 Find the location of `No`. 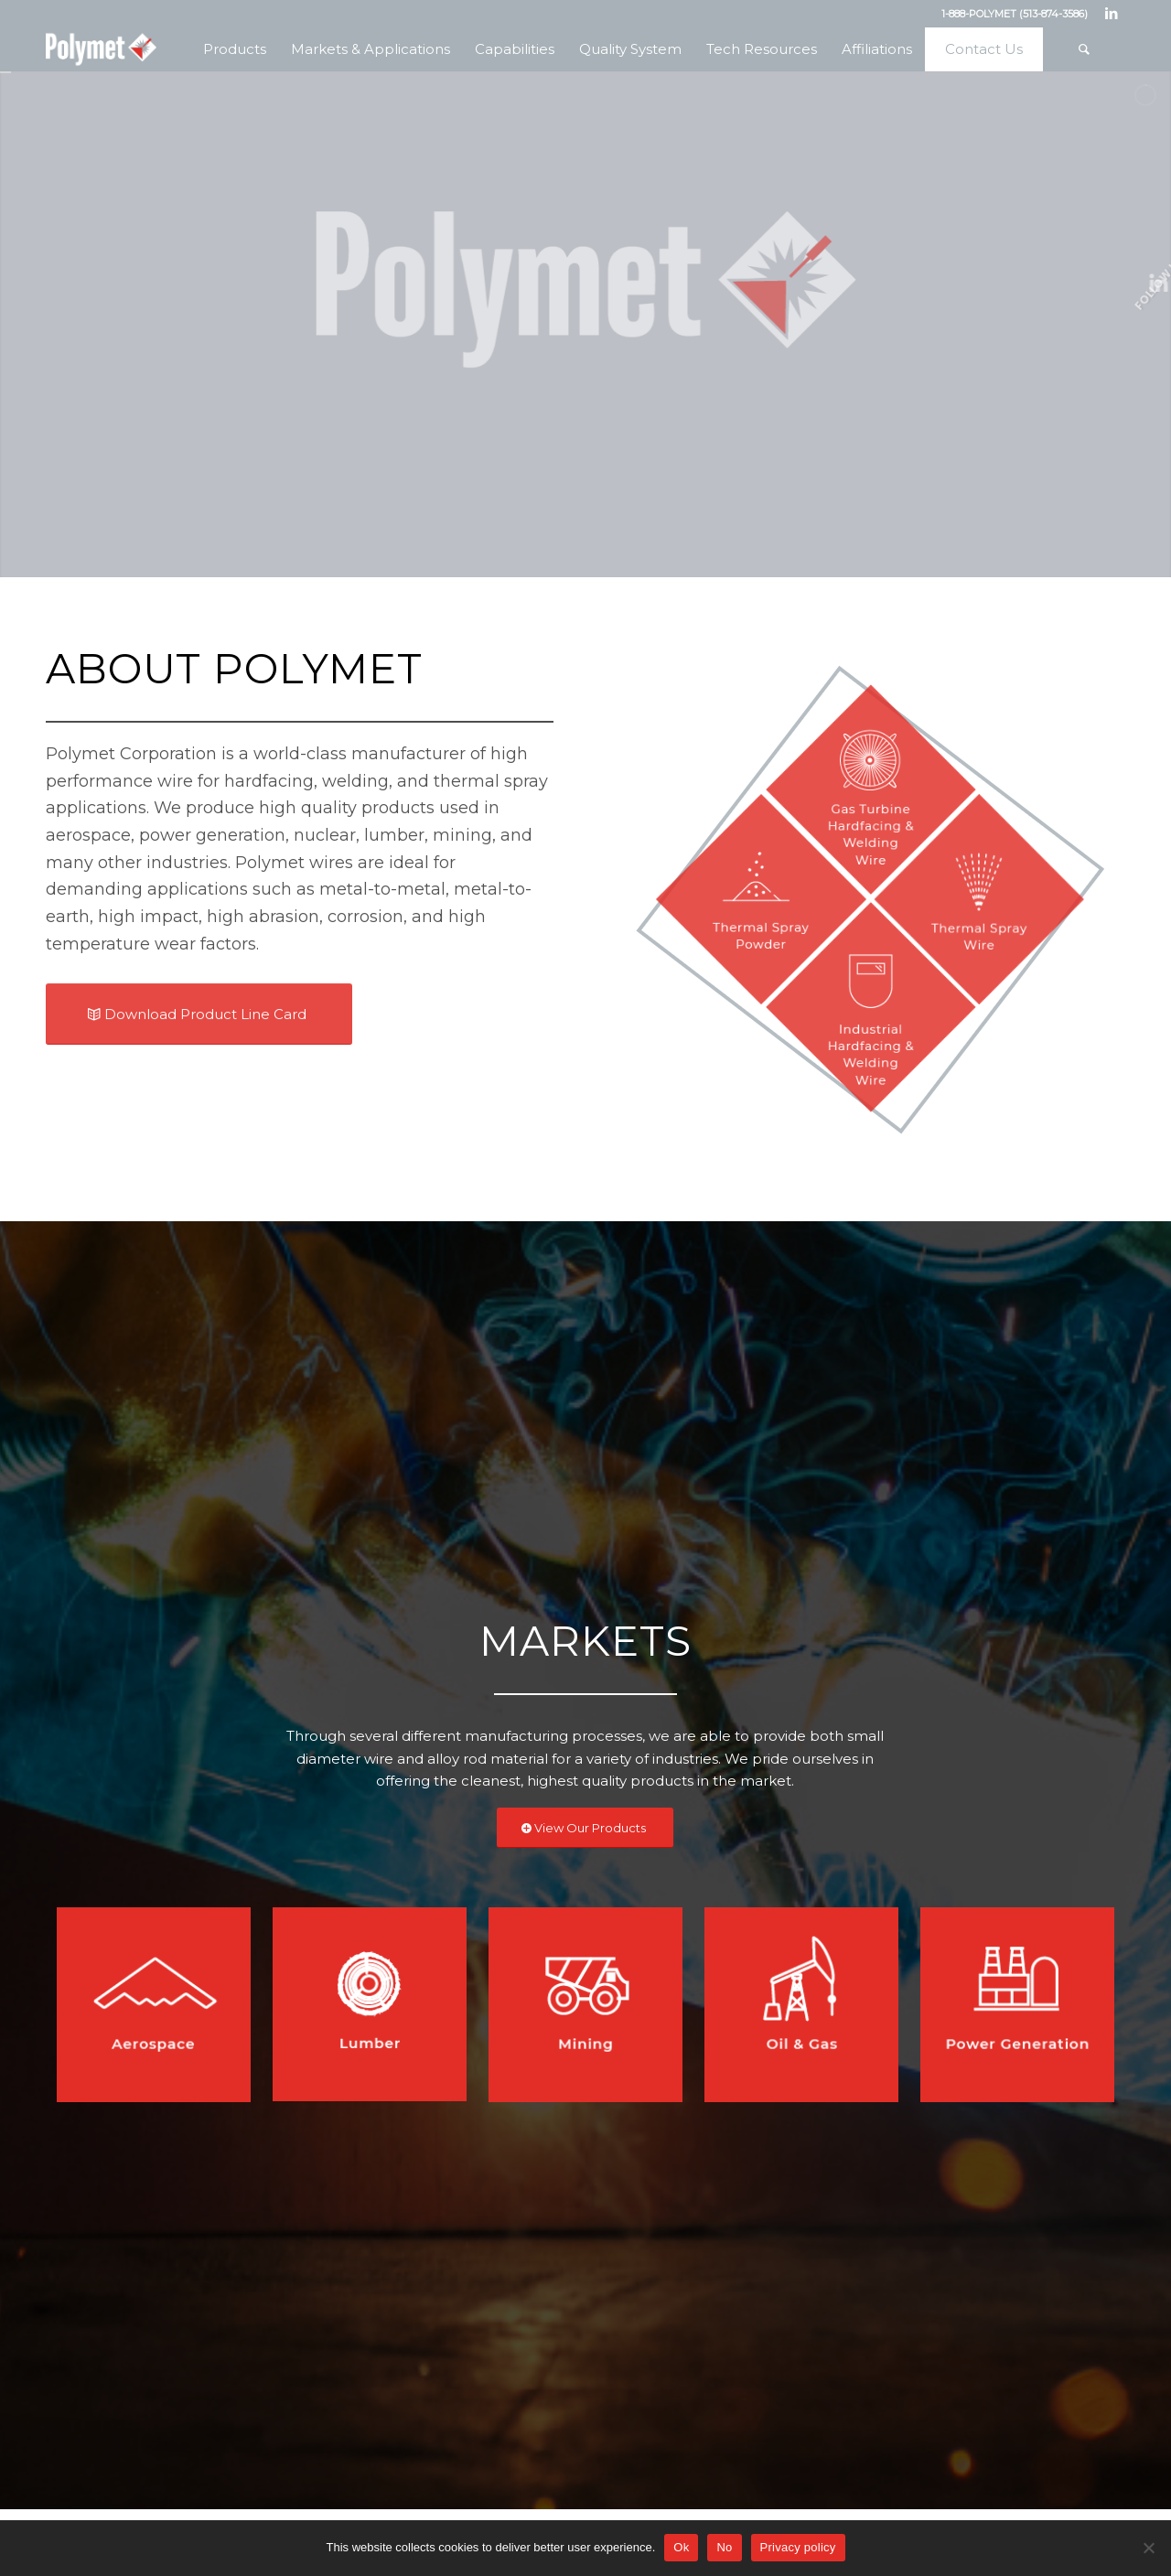

No is located at coordinates (724, 2547).